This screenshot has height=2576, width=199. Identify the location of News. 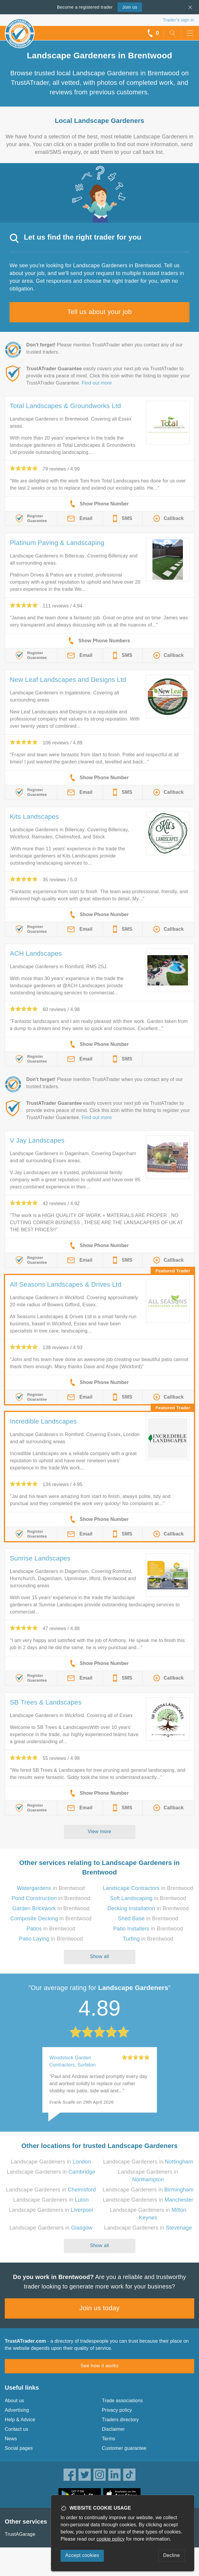
(11, 2438).